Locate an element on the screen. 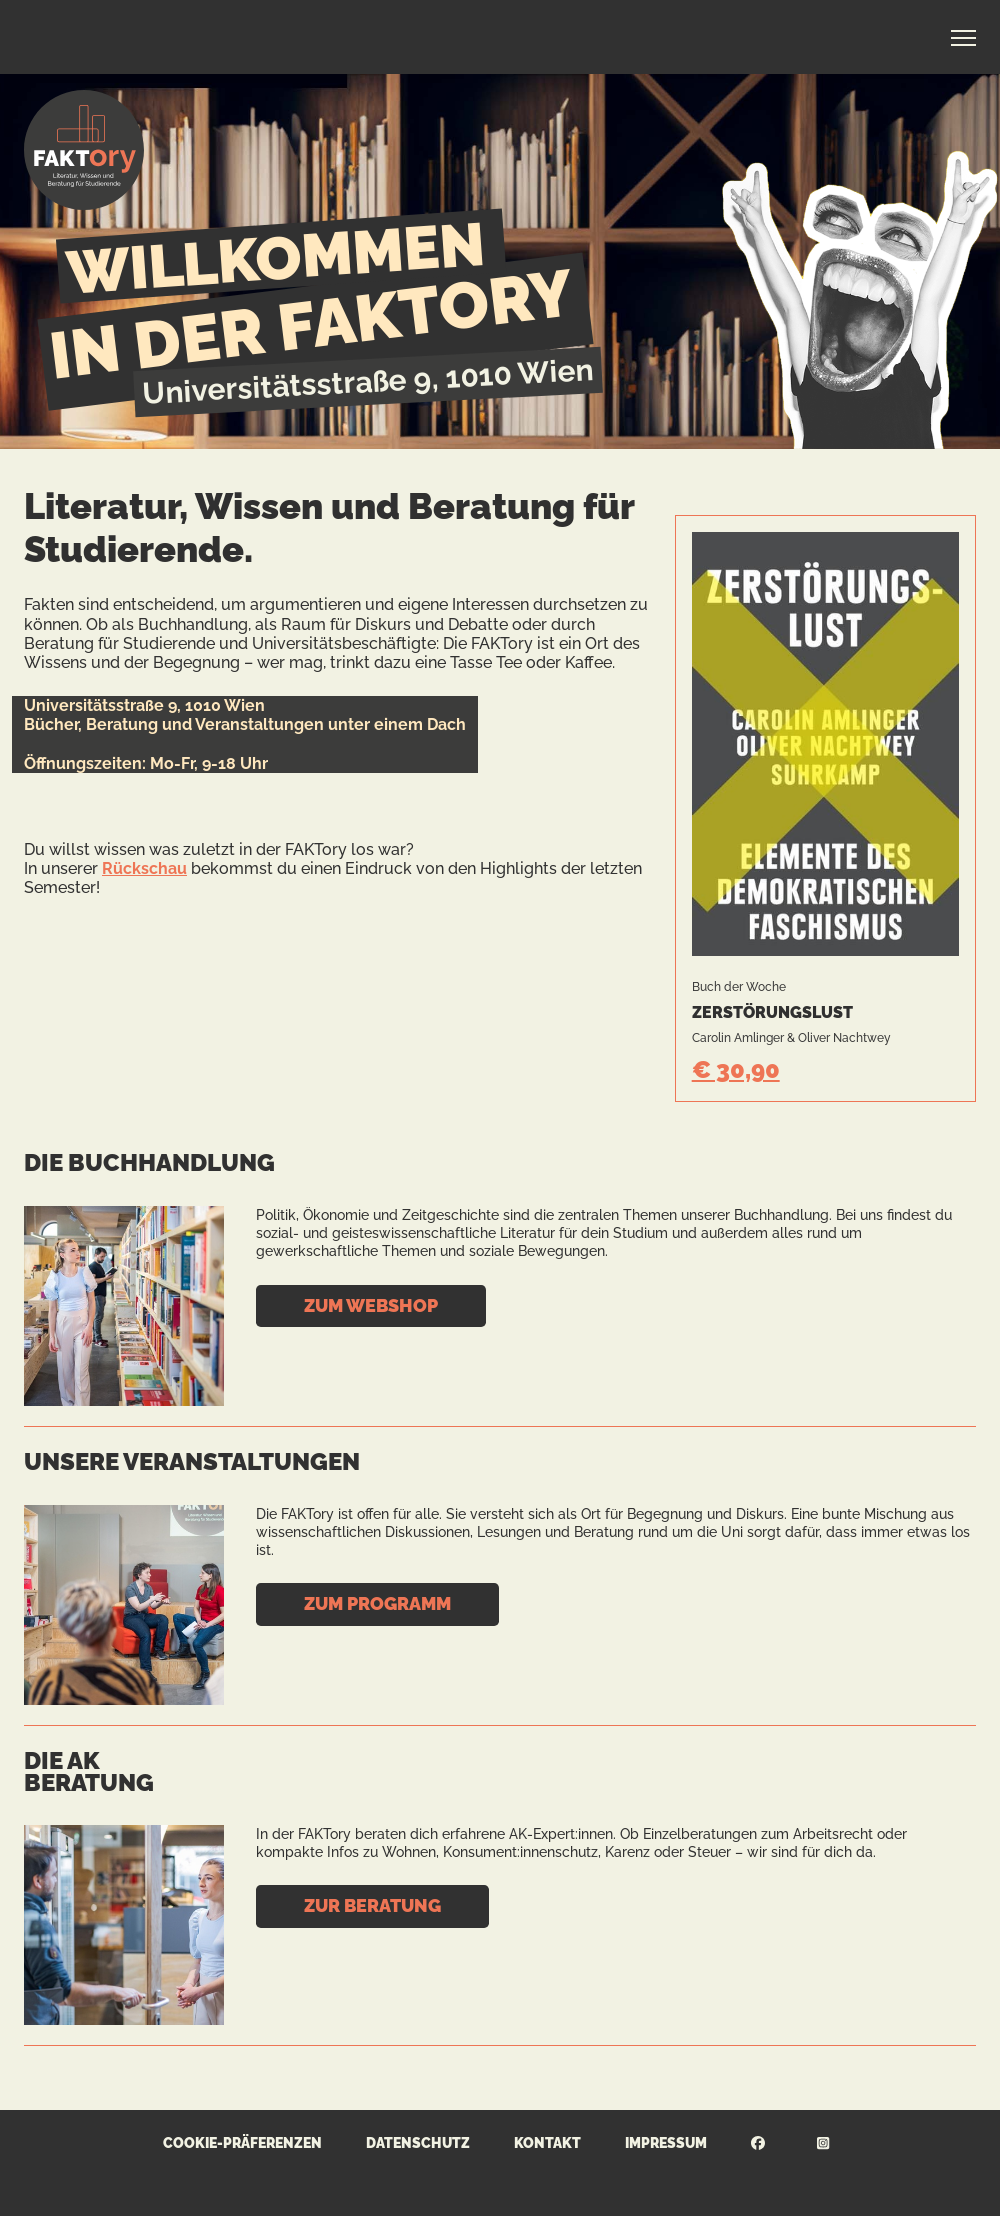  Zum Programm is located at coordinates (377, 1603).